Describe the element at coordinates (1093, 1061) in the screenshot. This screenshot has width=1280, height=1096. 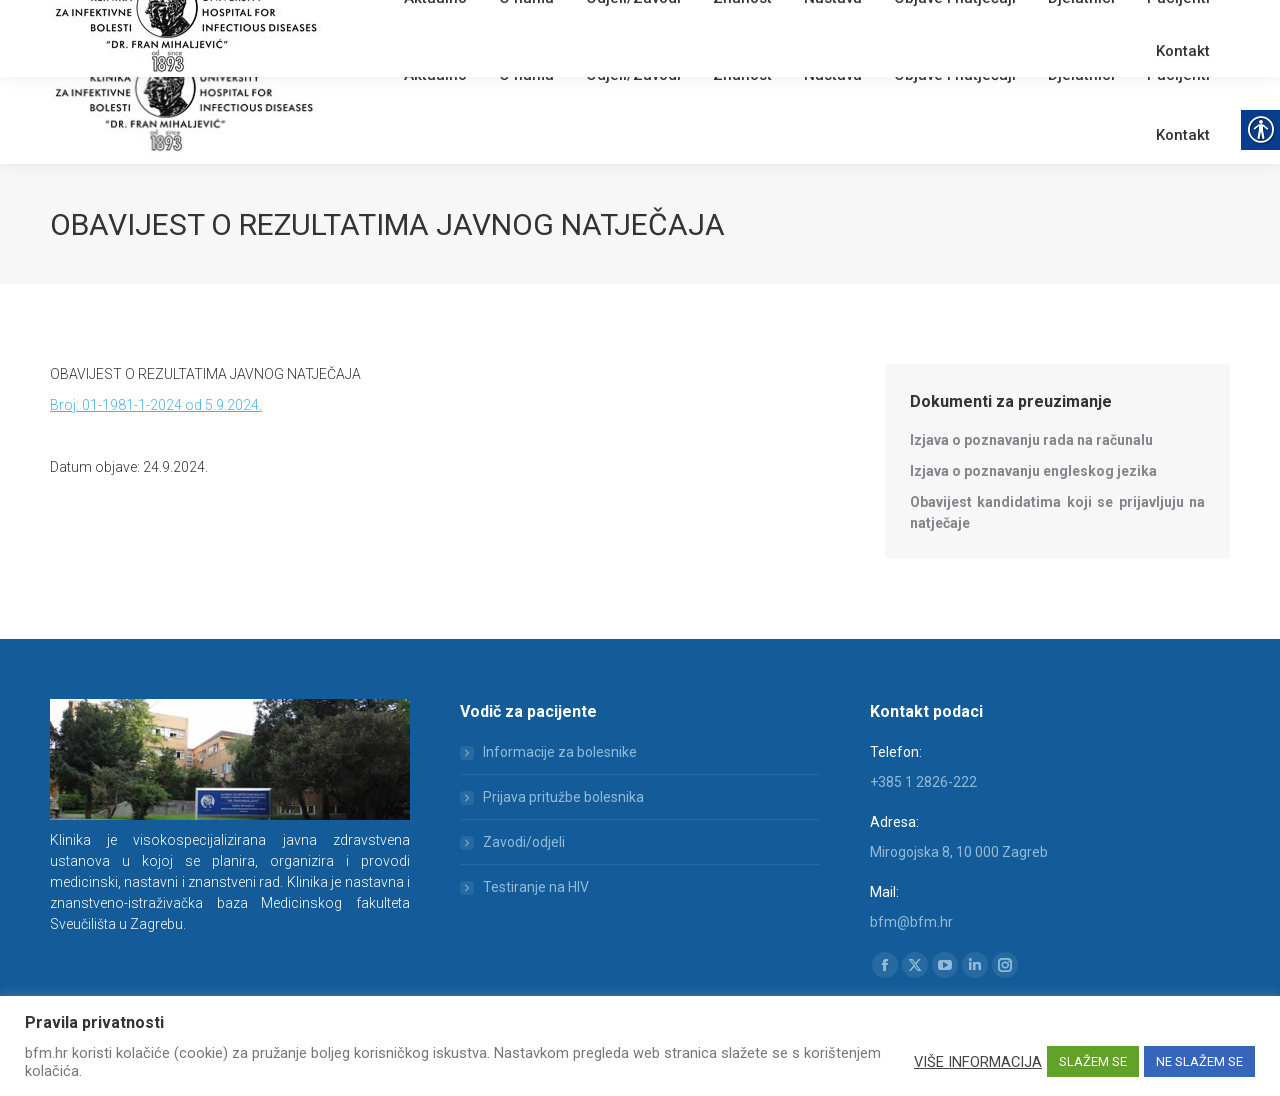
I see `SLAŽEM SE [link]` at that location.